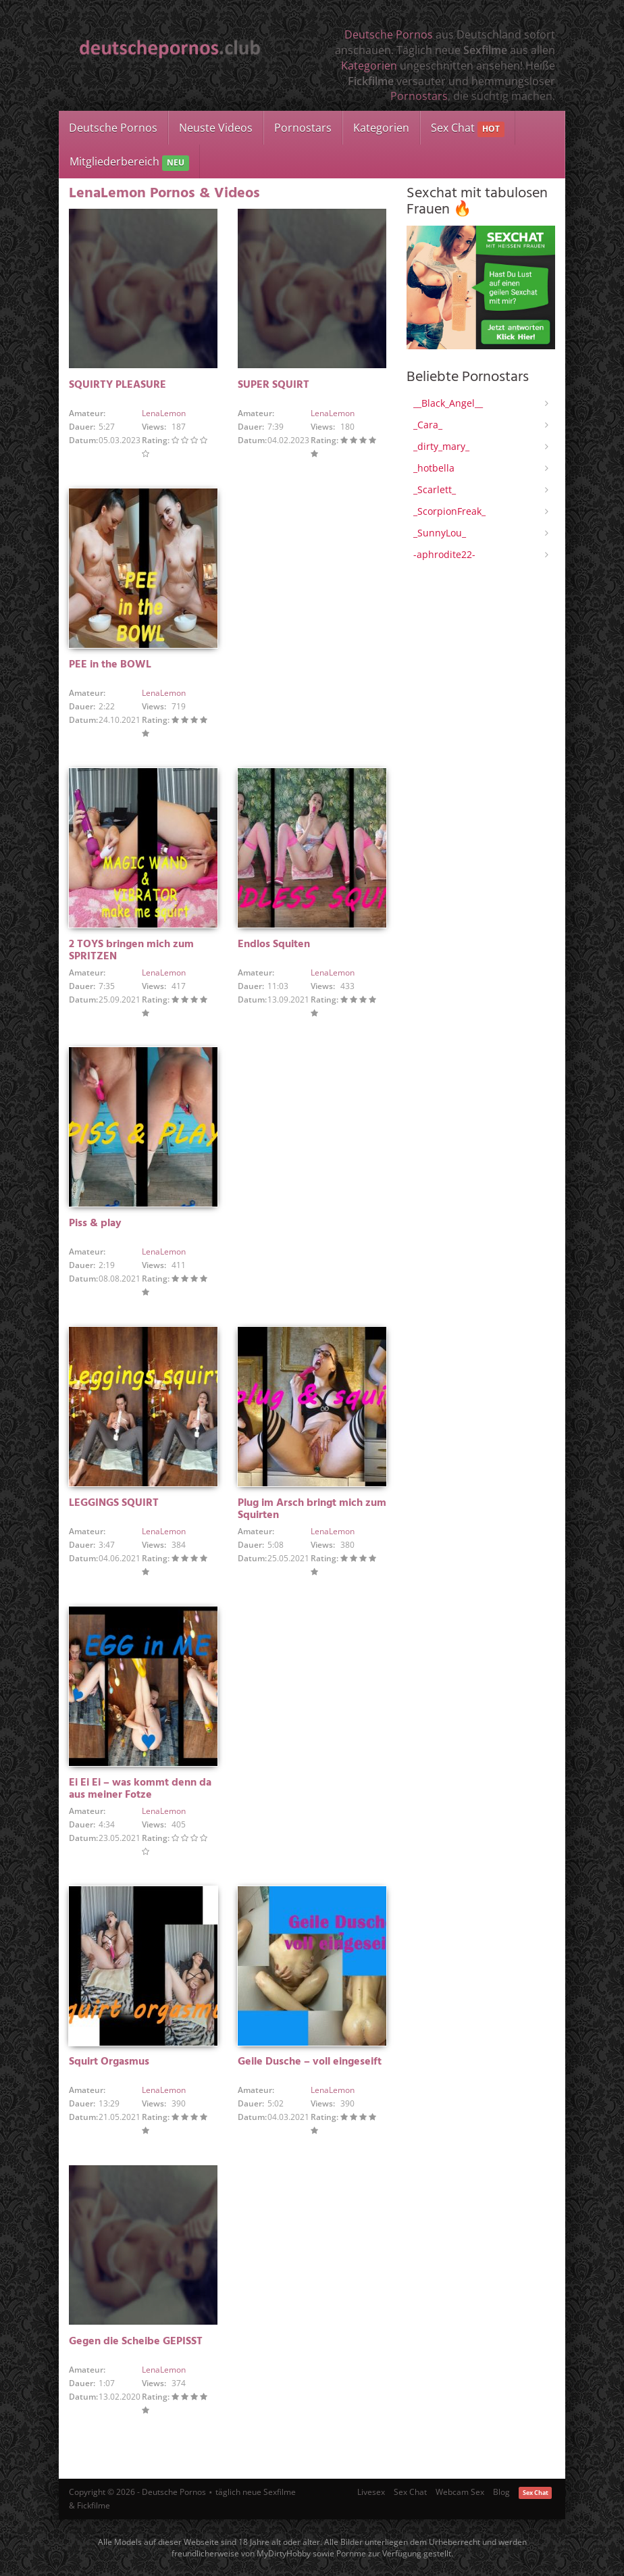 The height and width of the screenshot is (2576, 624). What do you see at coordinates (449, 511) in the screenshot?
I see `_ScorpionFreak_` at bounding box center [449, 511].